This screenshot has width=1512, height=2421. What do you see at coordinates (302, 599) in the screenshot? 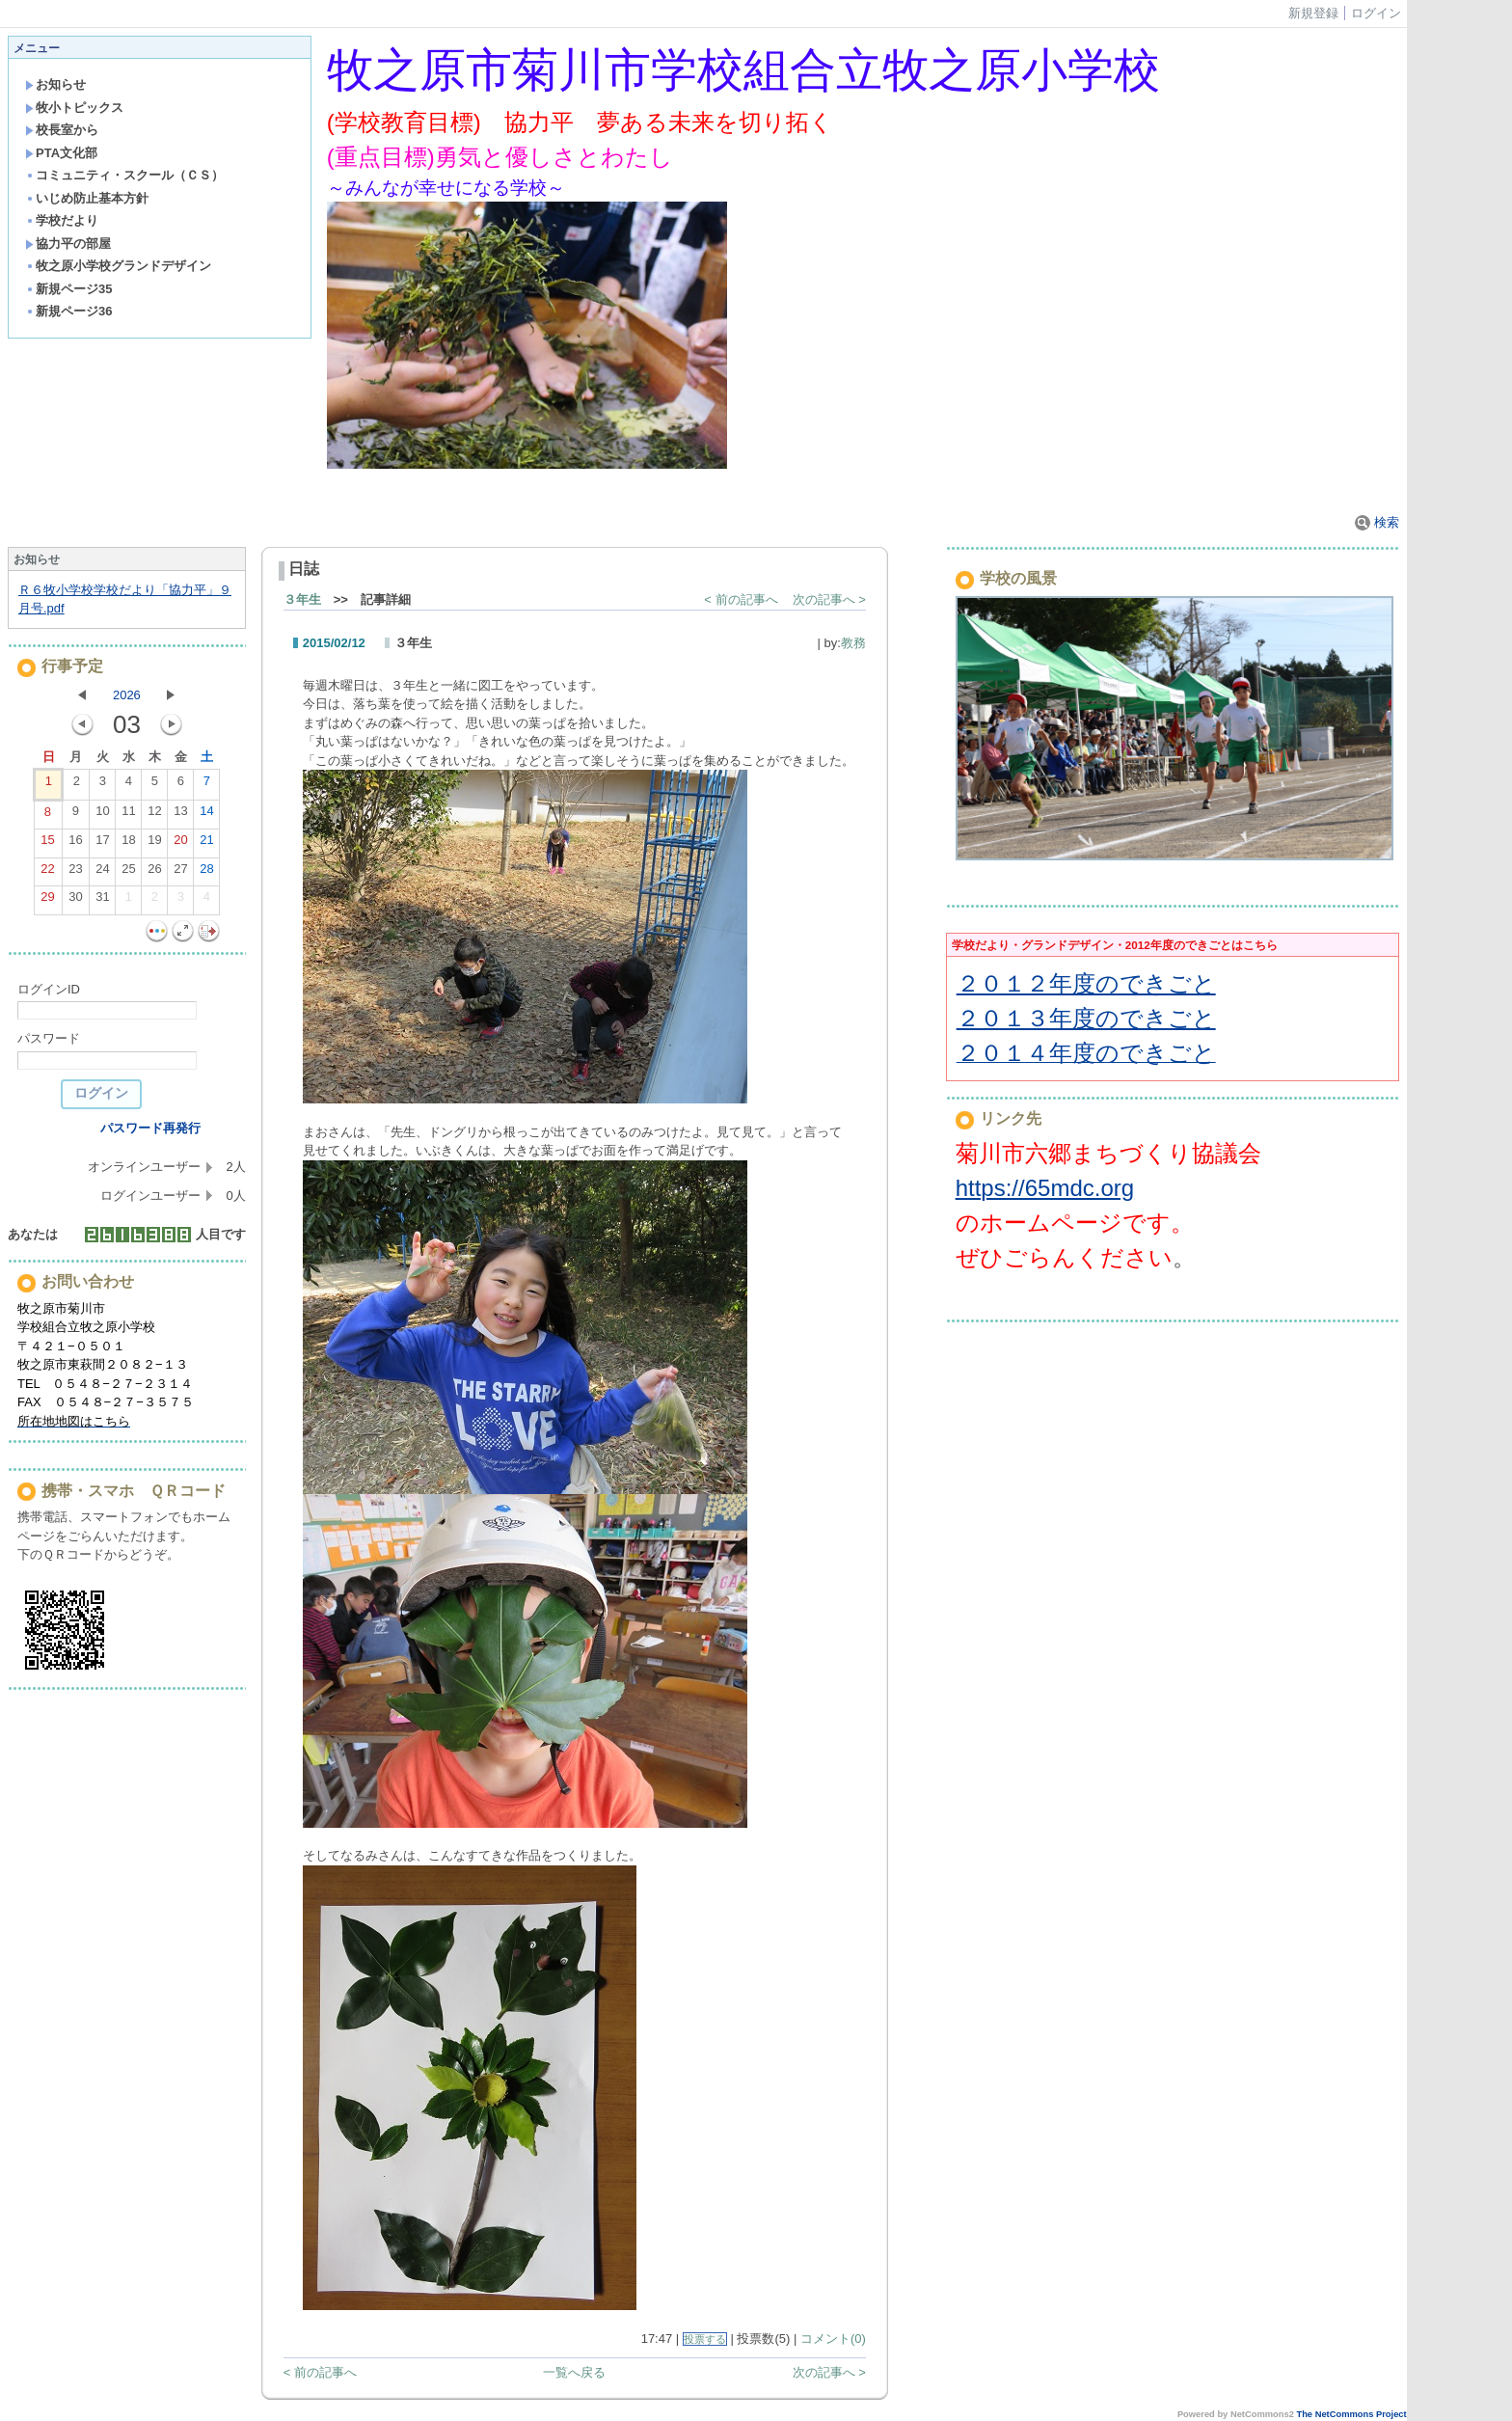
I see `３年生` at bounding box center [302, 599].